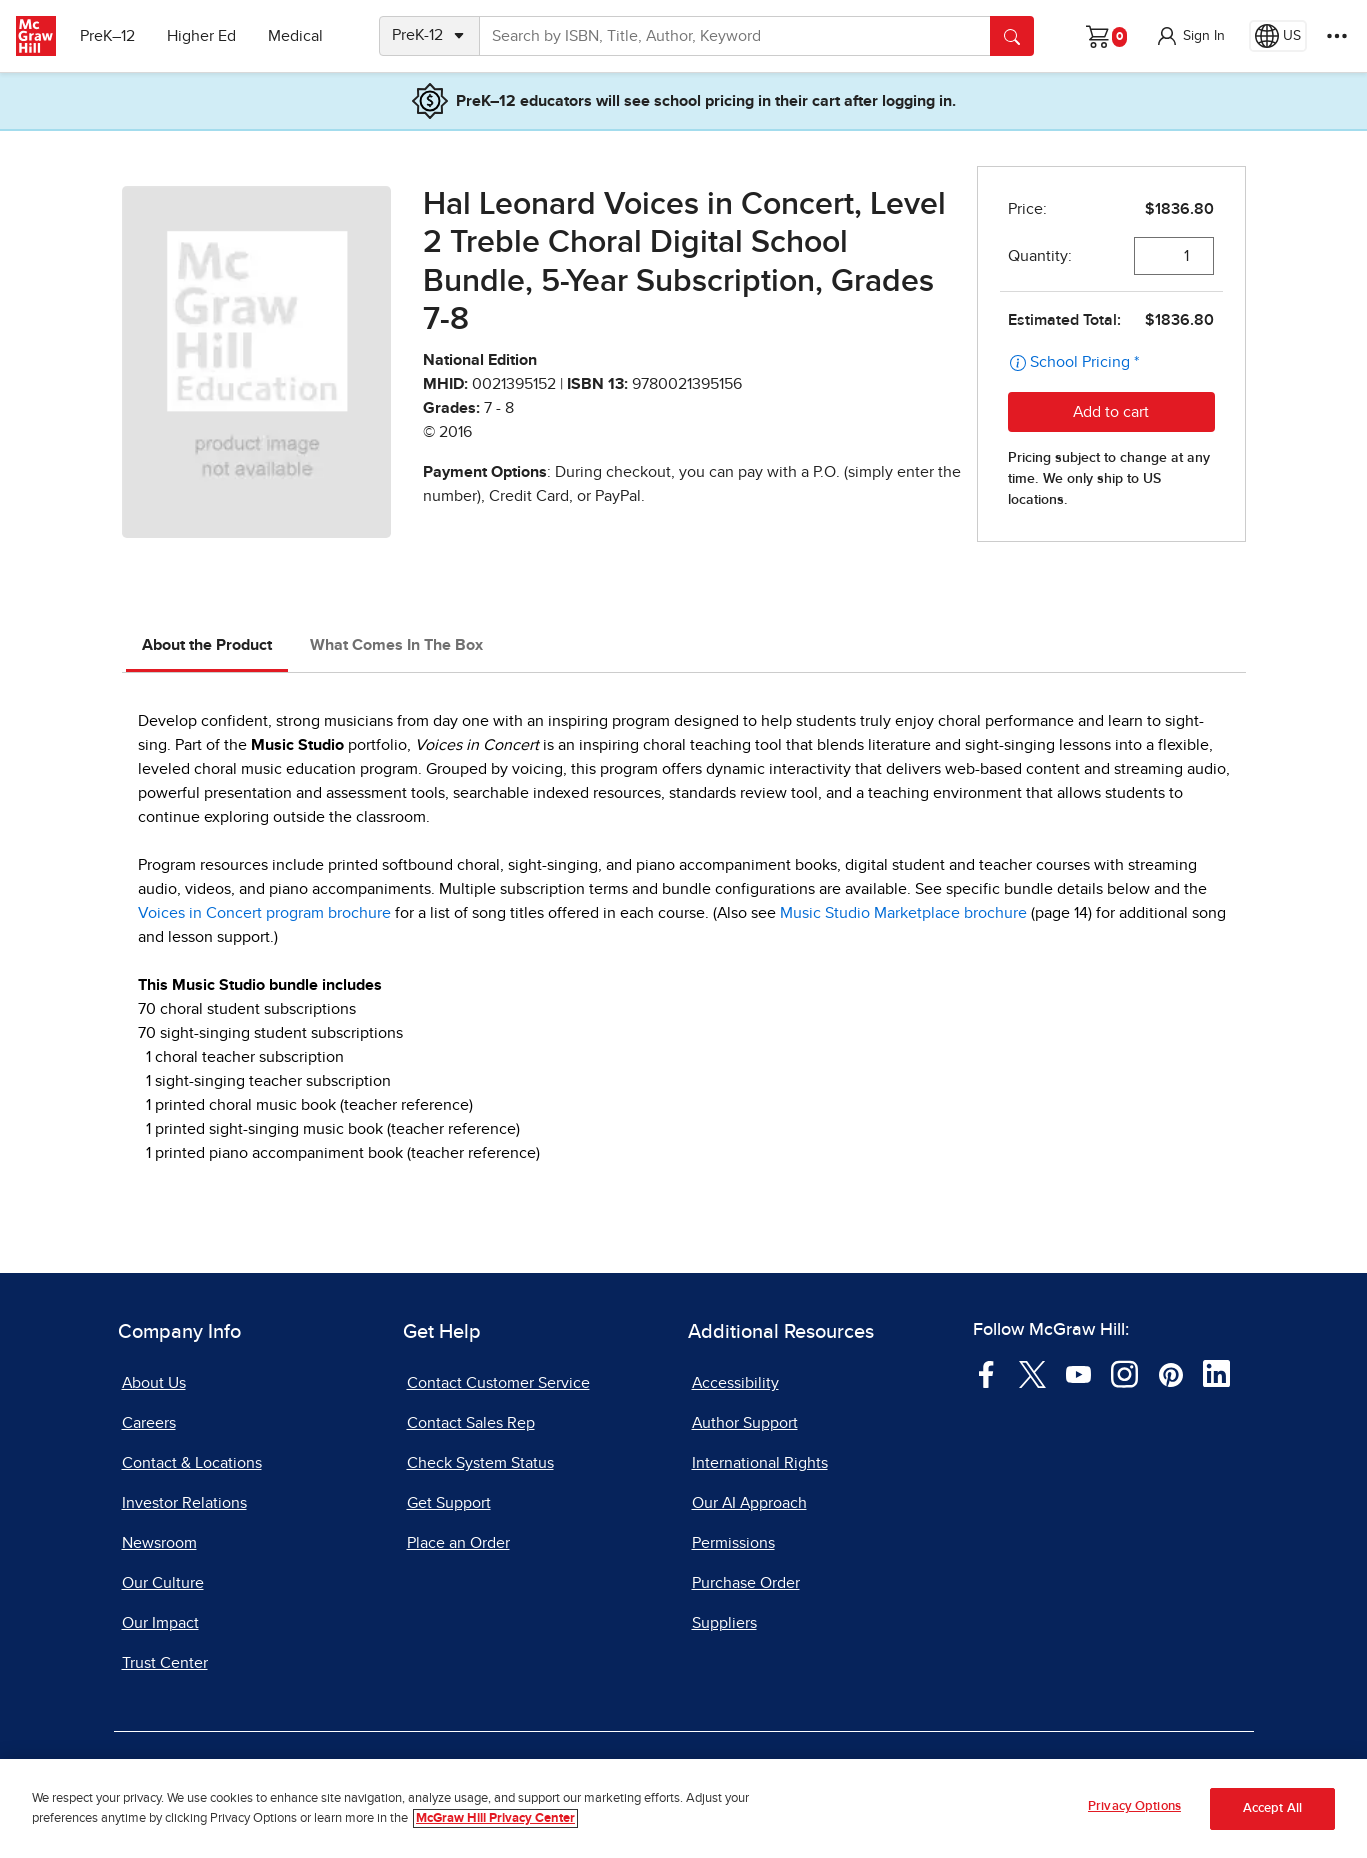  I want to click on International Rights, so click(760, 1463).